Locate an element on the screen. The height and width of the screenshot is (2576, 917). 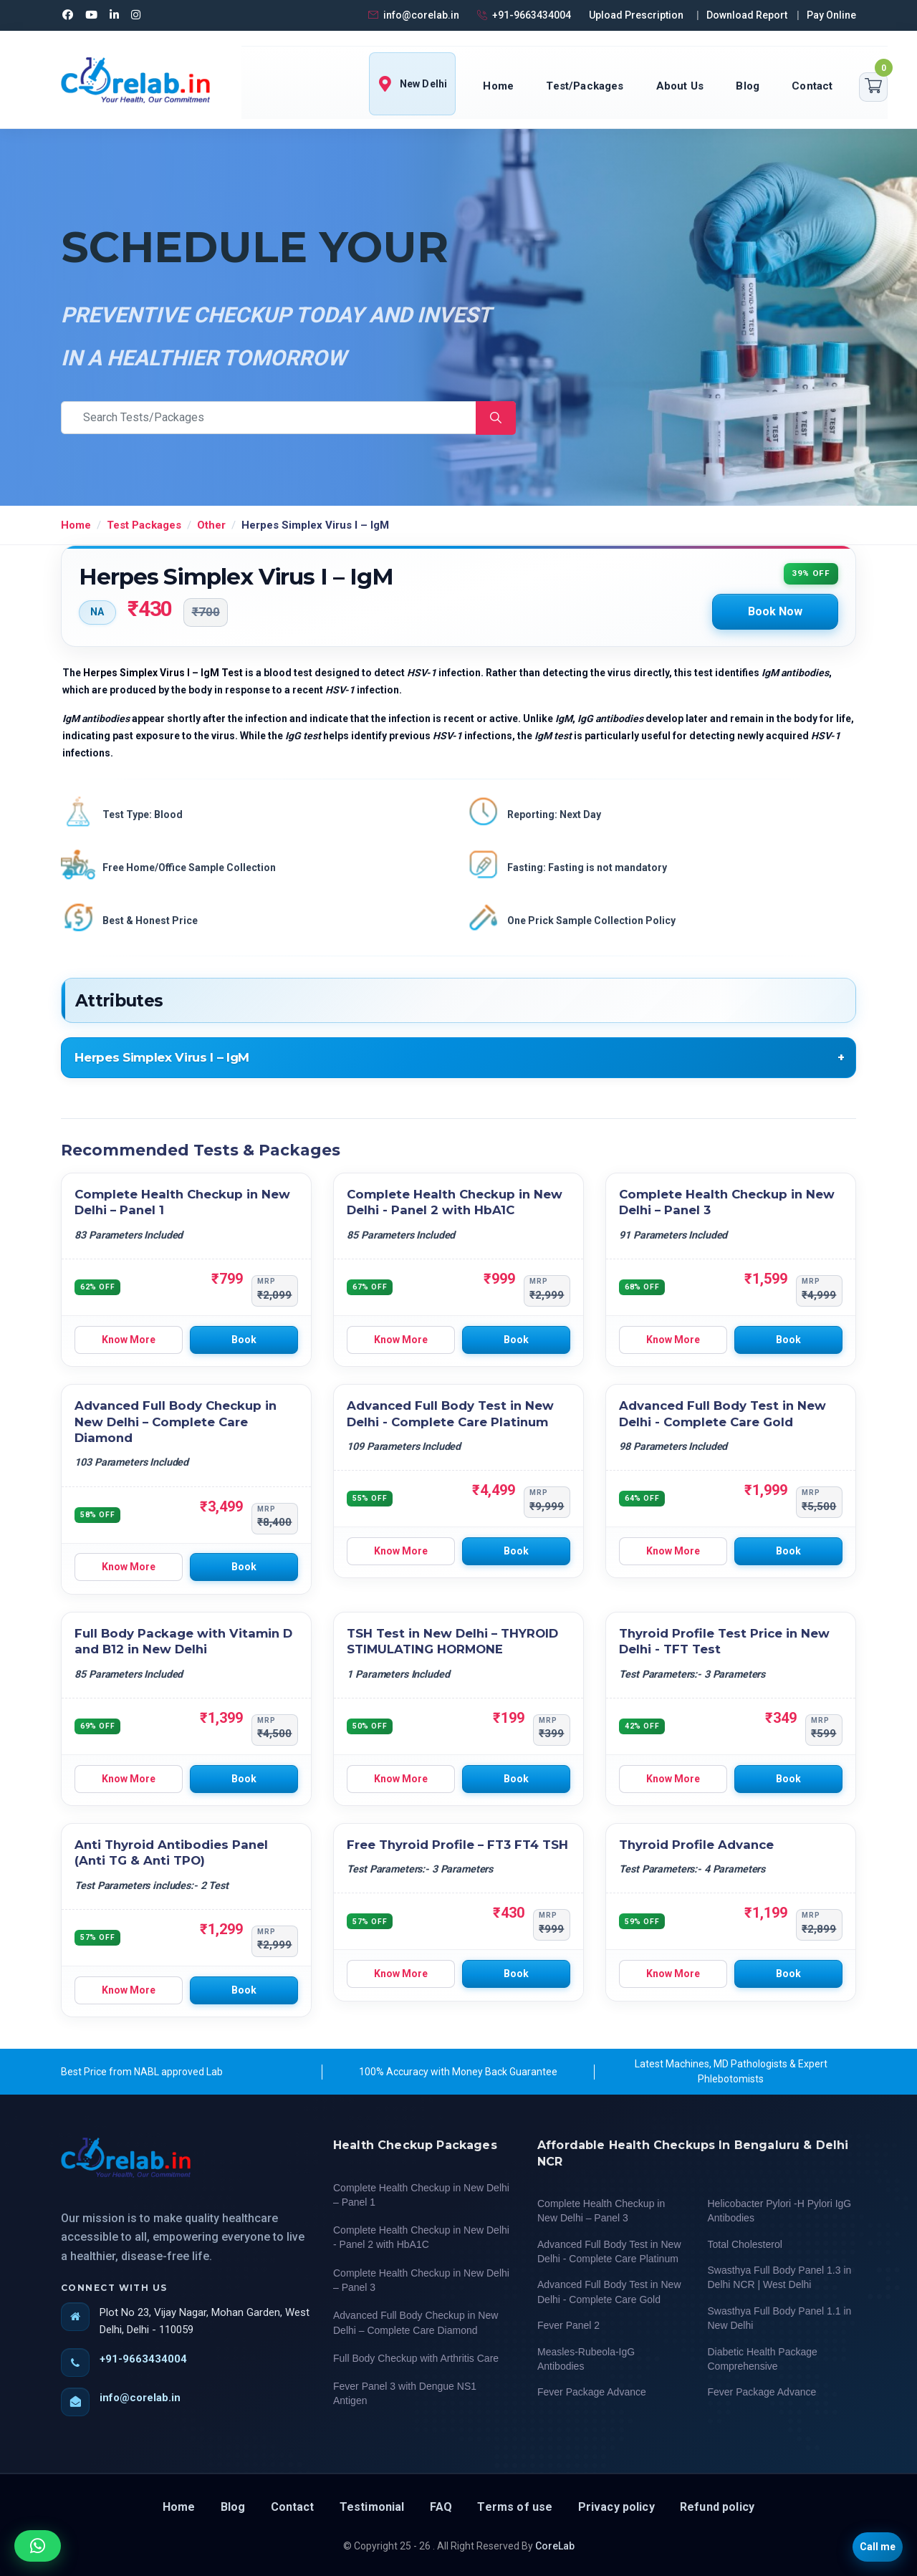
Advanced Full Body Test in New Delhi - Complete Care Platinum is located at coordinates (609, 2251).